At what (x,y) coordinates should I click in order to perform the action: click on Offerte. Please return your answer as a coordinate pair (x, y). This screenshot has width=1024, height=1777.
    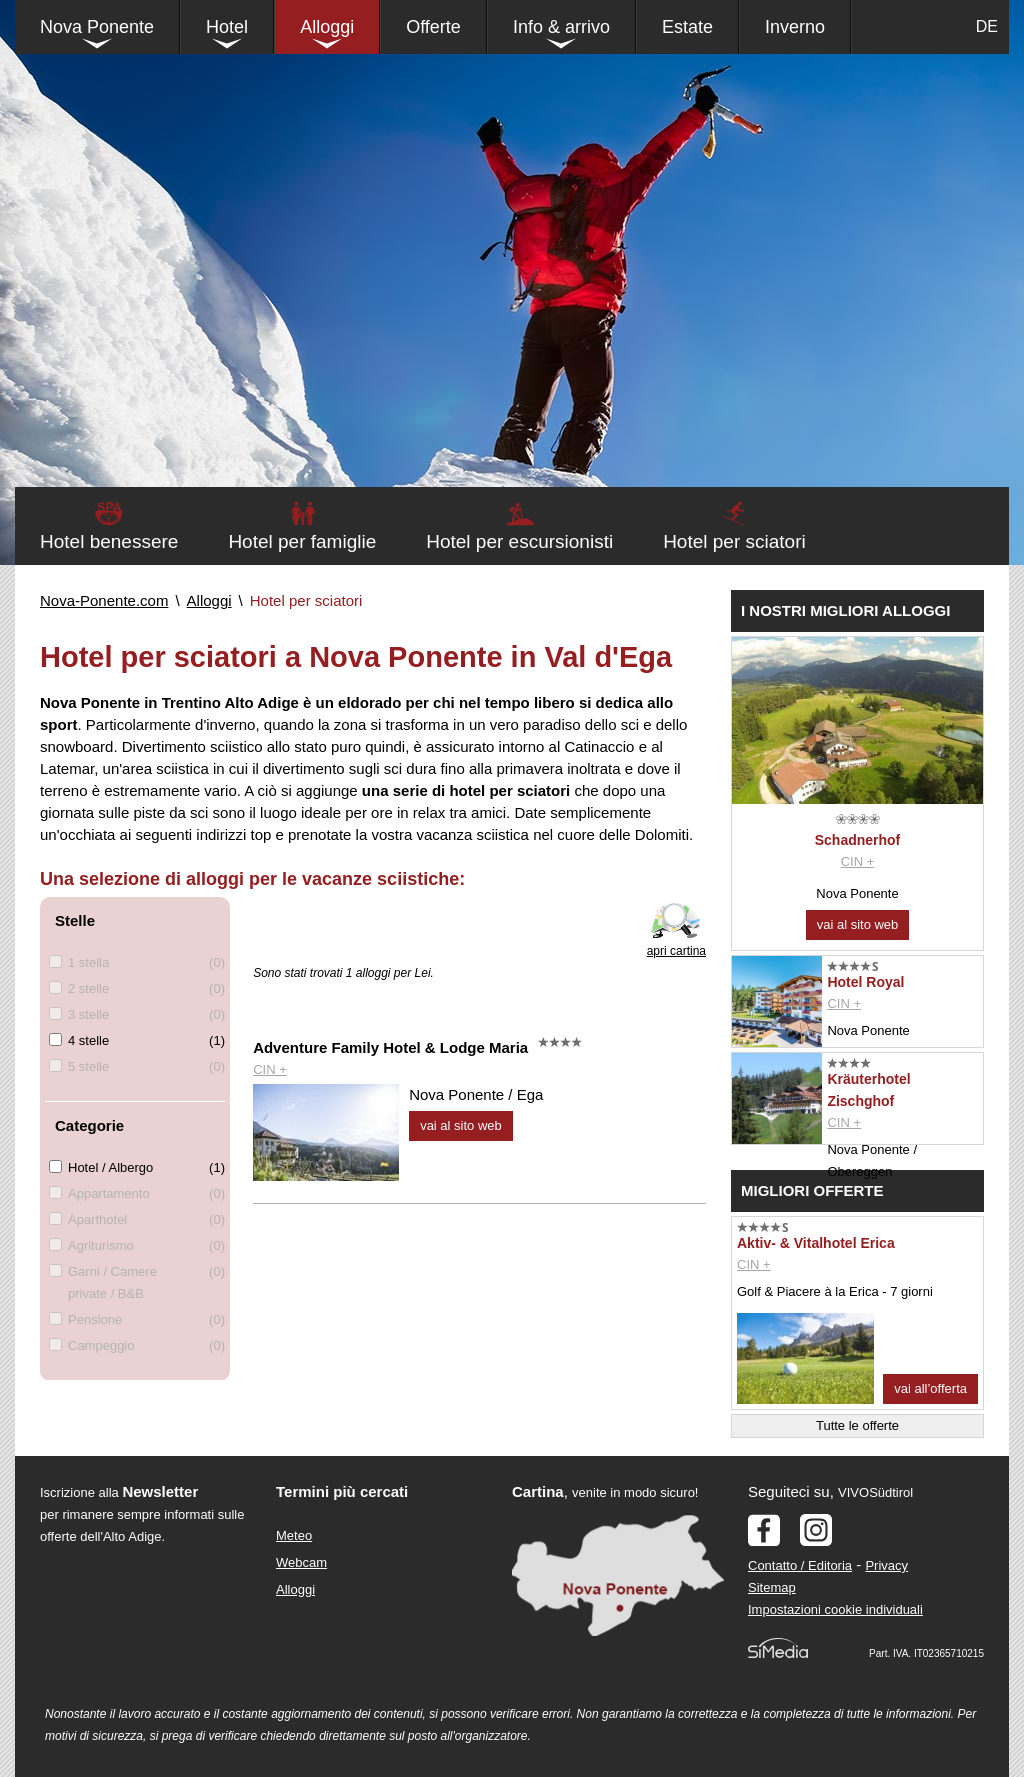
    Looking at the image, I should click on (433, 27).